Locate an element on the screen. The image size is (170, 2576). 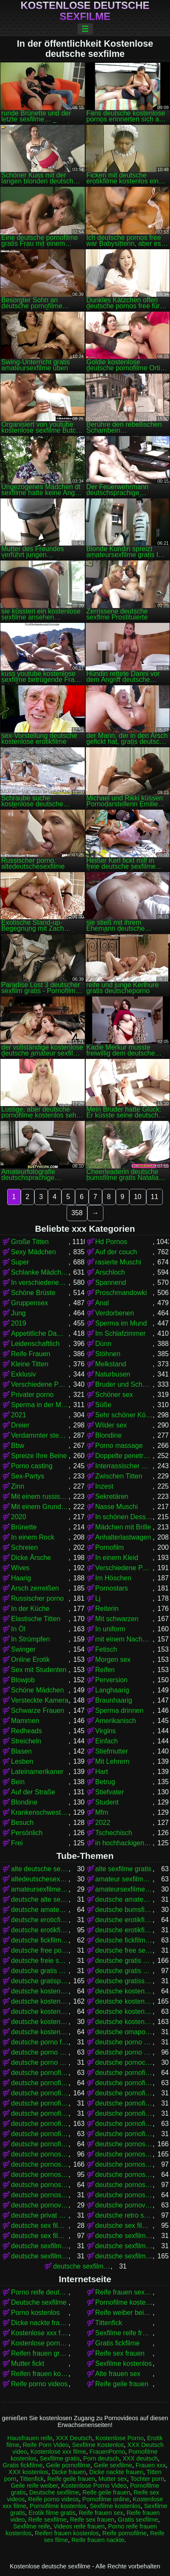
deutsche amateur sexfilme kostenlos is located at coordinates (124, 1899).